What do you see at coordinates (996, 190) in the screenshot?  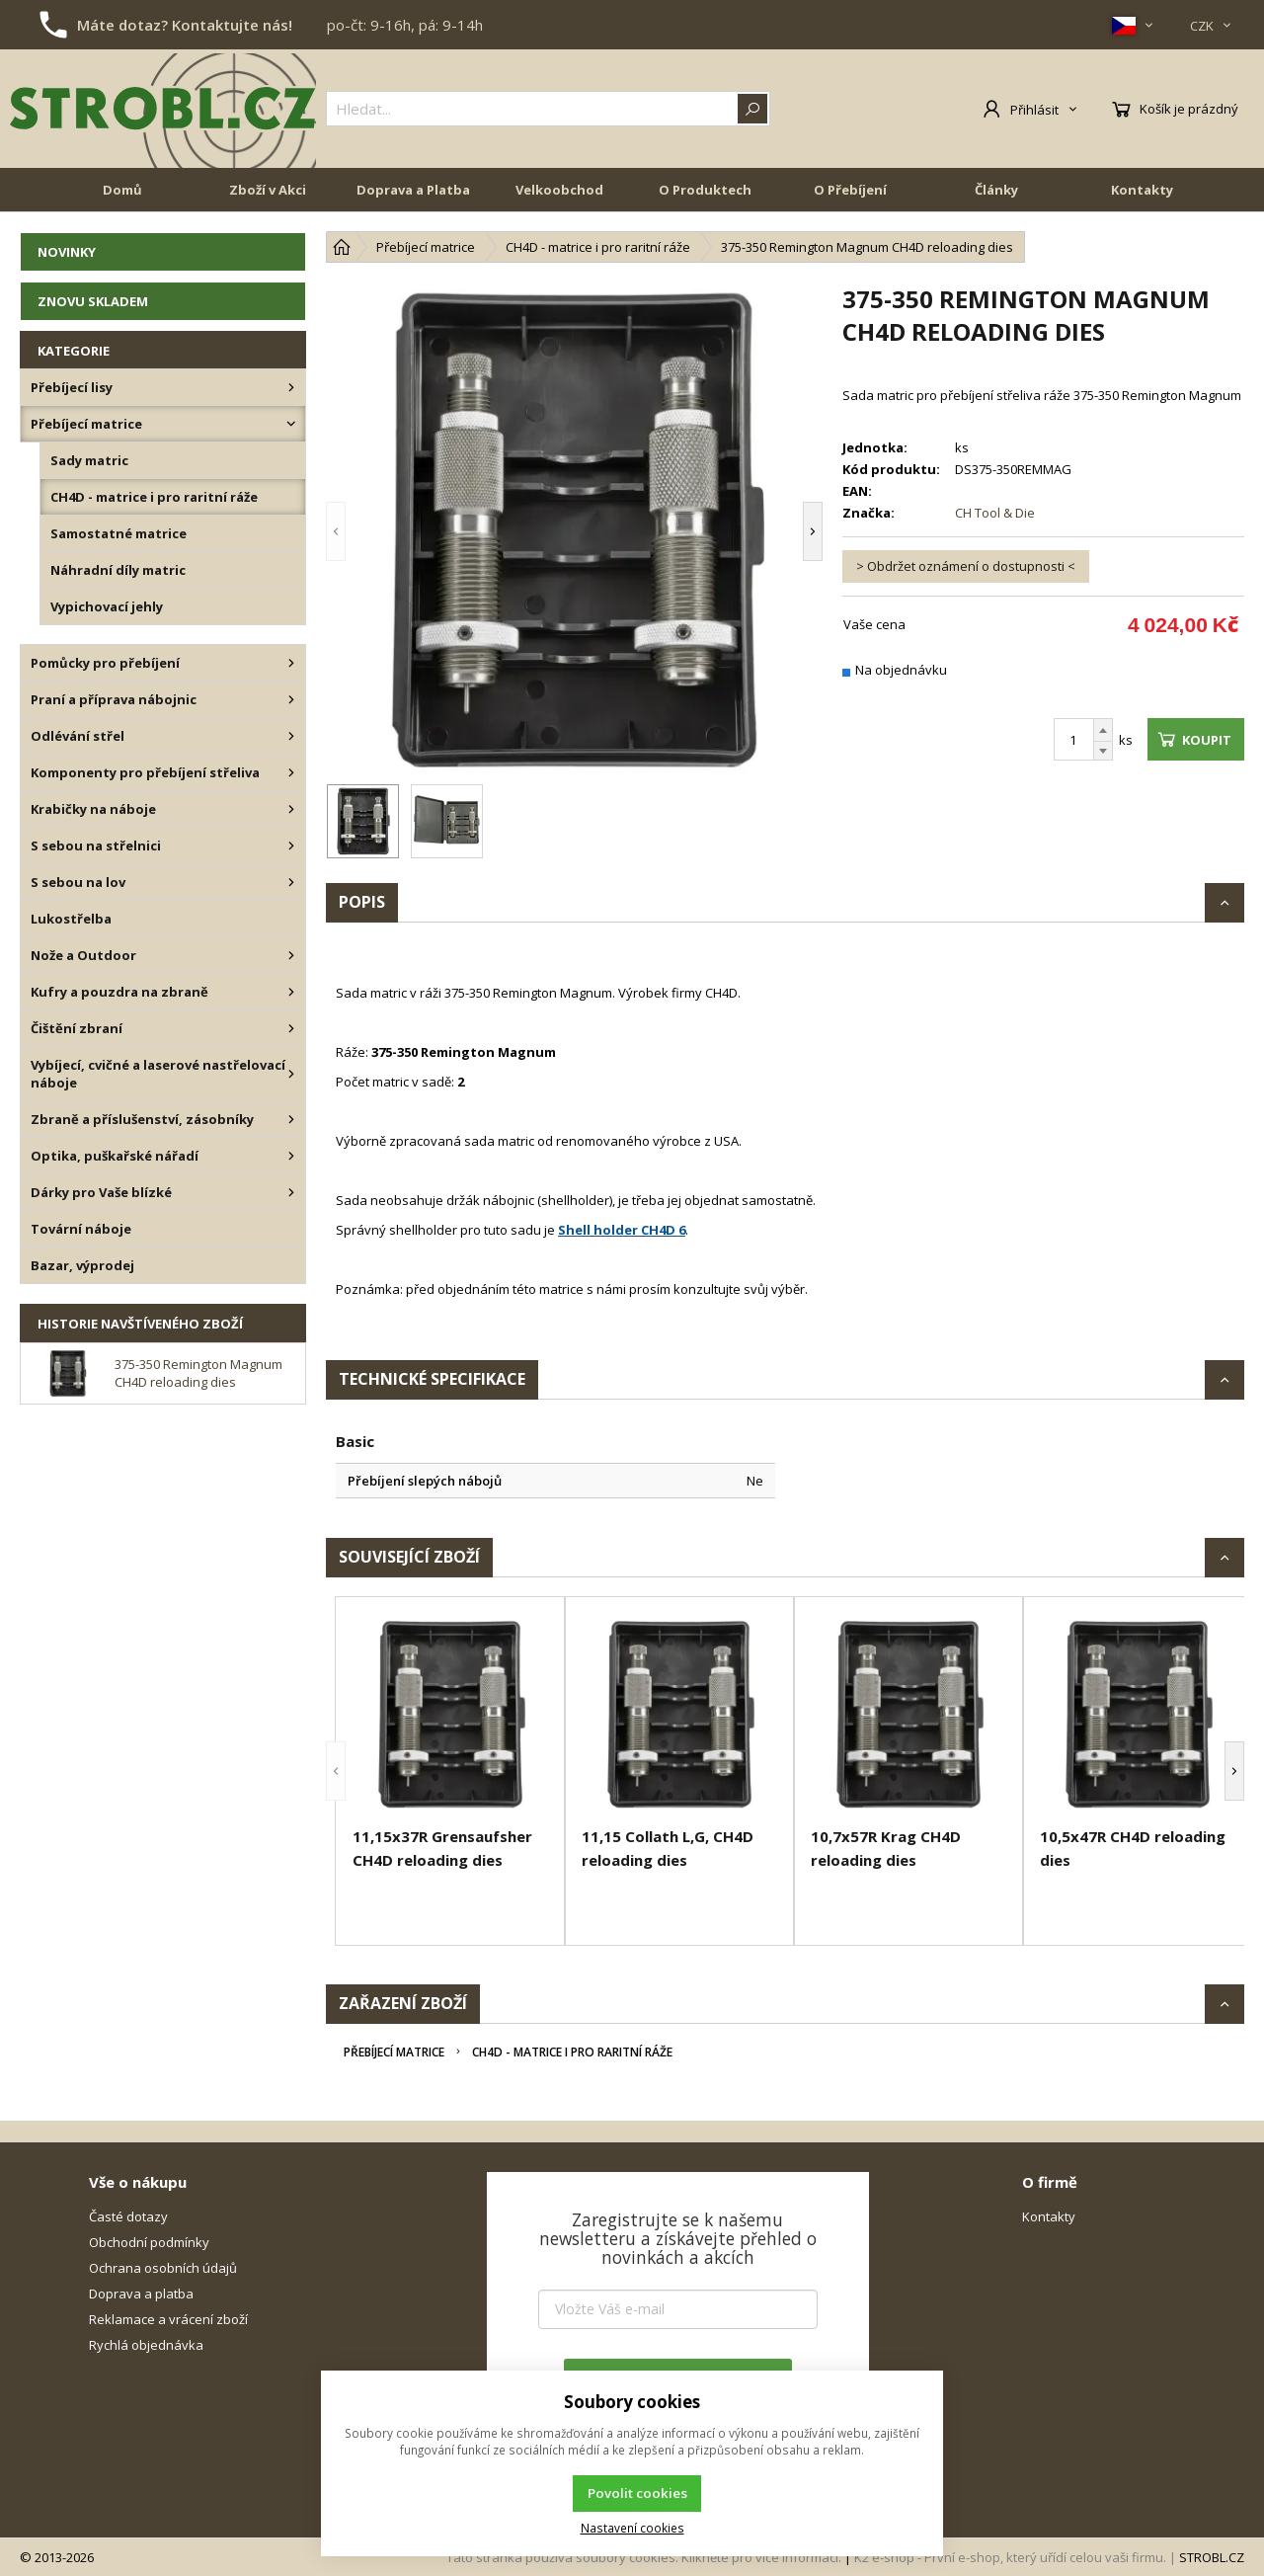 I see `Články` at bounding box center [996, 190].